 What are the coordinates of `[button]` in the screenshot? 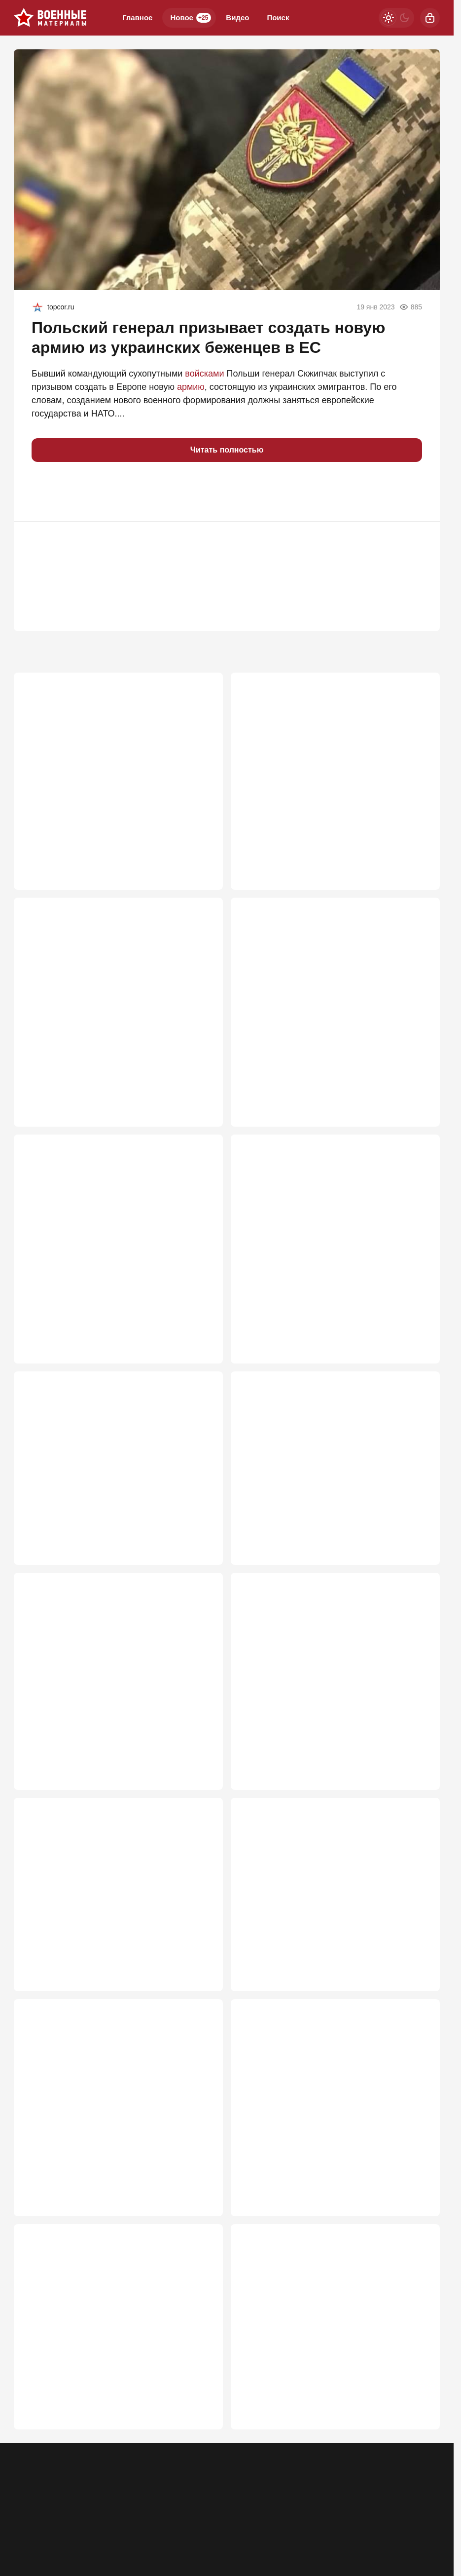 It's located at (43, 491).